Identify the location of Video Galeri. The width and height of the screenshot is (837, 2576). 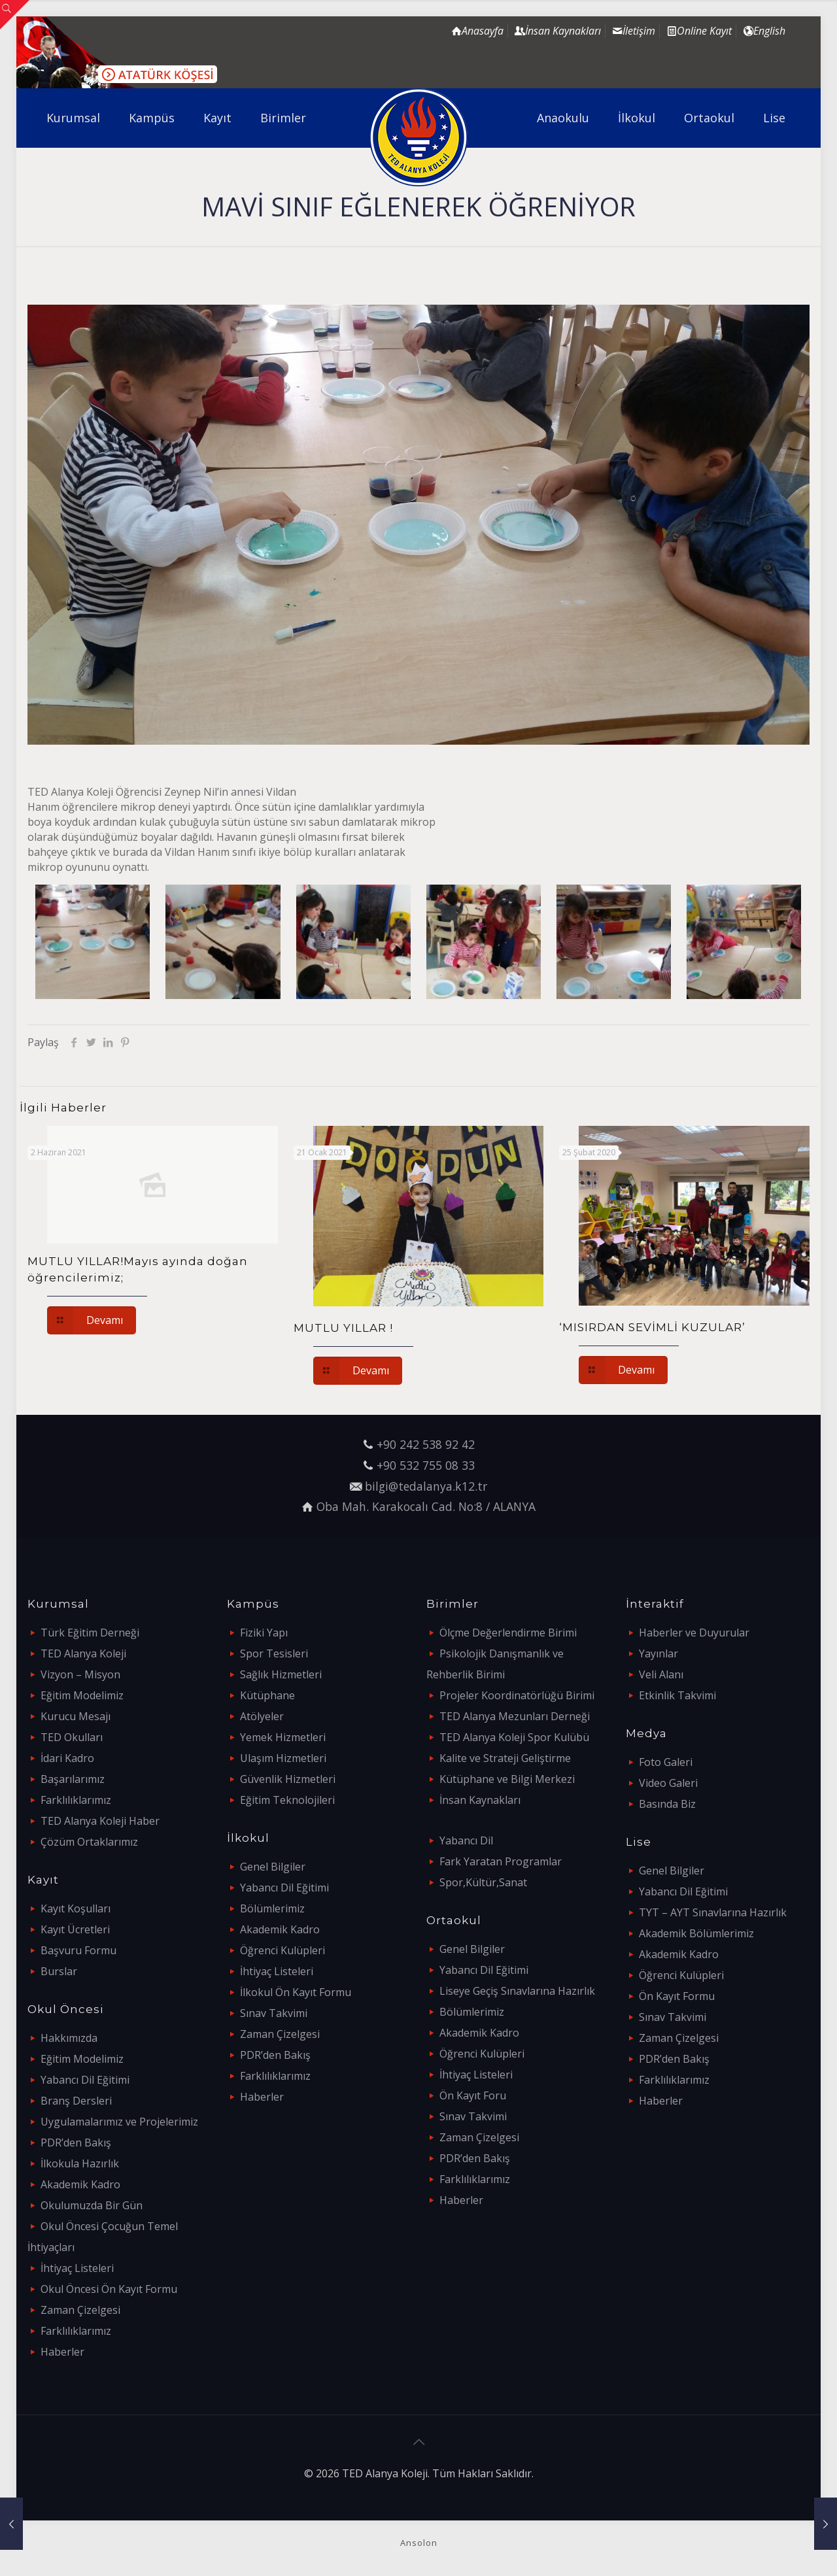
(668, 1783).